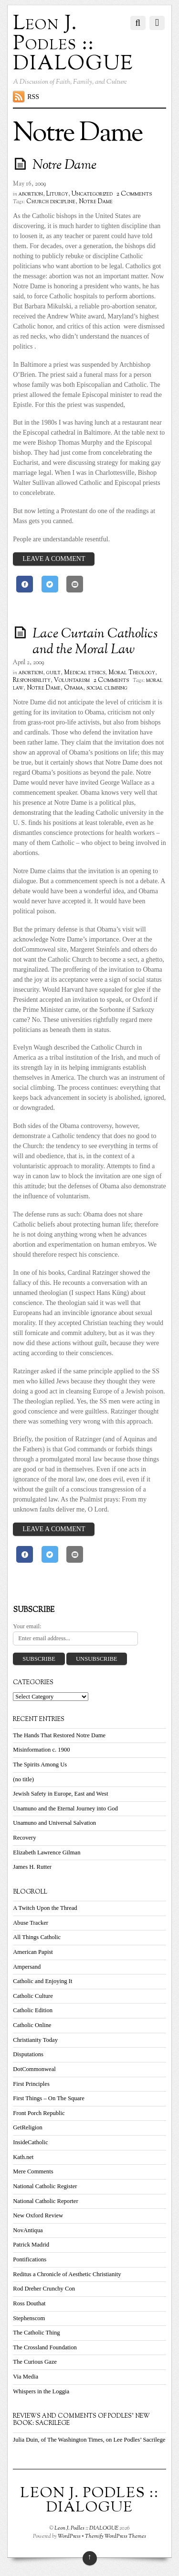 The image size is (179, 2576). I want to click on James H. Rutter, so click(32, 1866).